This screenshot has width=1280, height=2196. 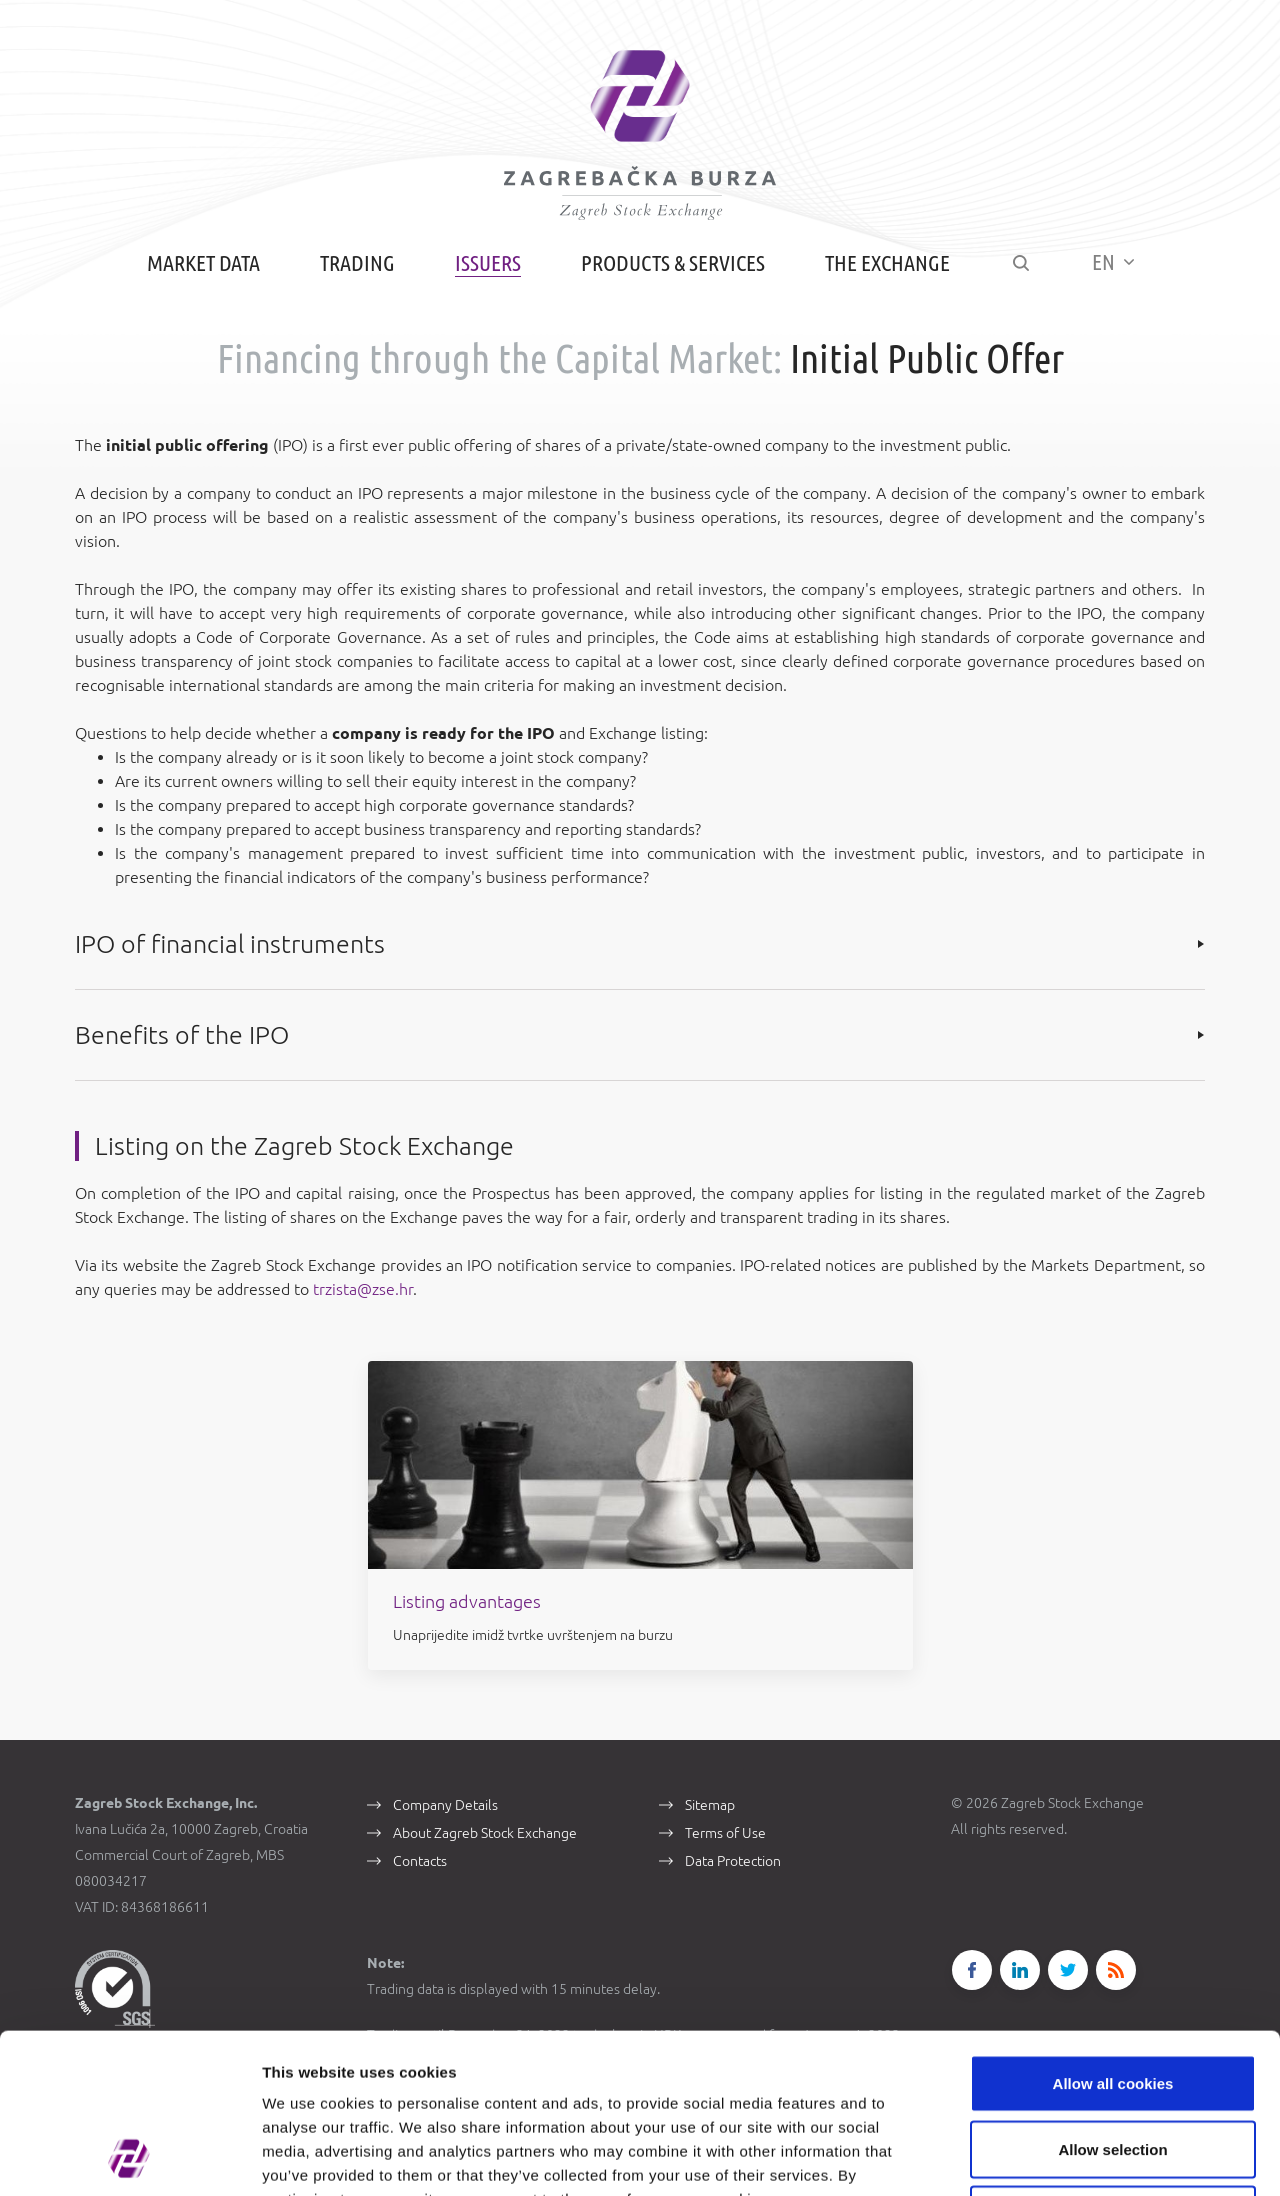 What do you see at coordinates (420, 1861) in the screenshot?
I see `Contacts` at bounding box center [420, 1861].